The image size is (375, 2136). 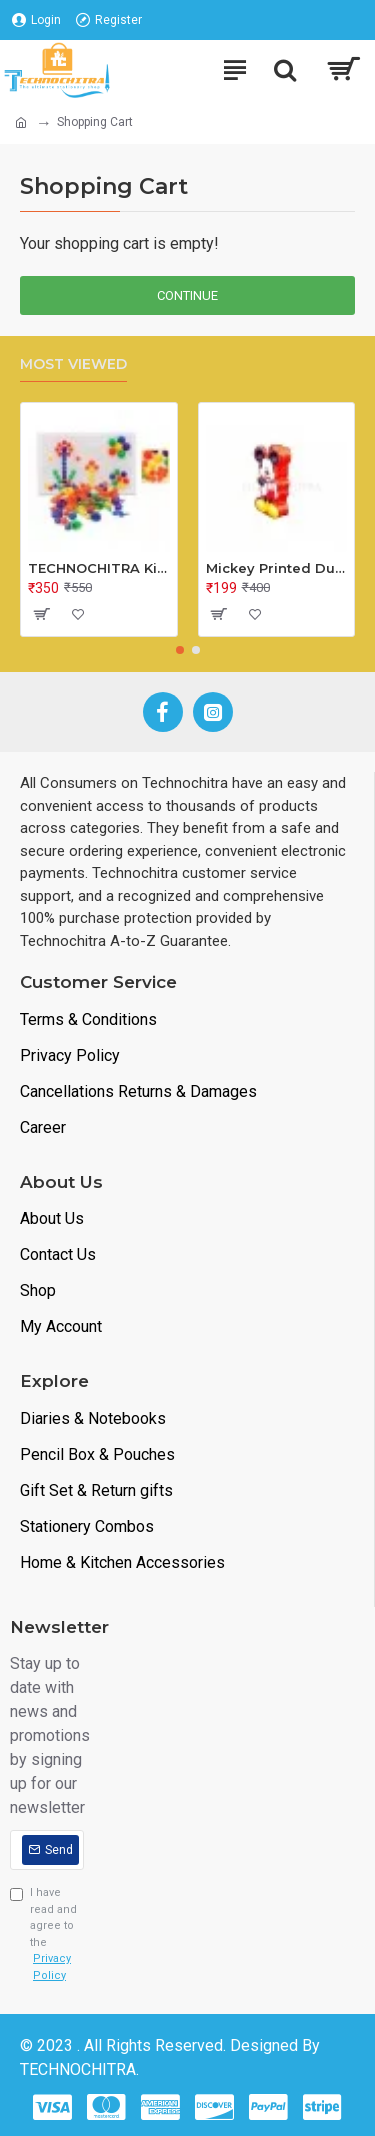 I want to click on Most Viewed, so click(x=73, y=364).